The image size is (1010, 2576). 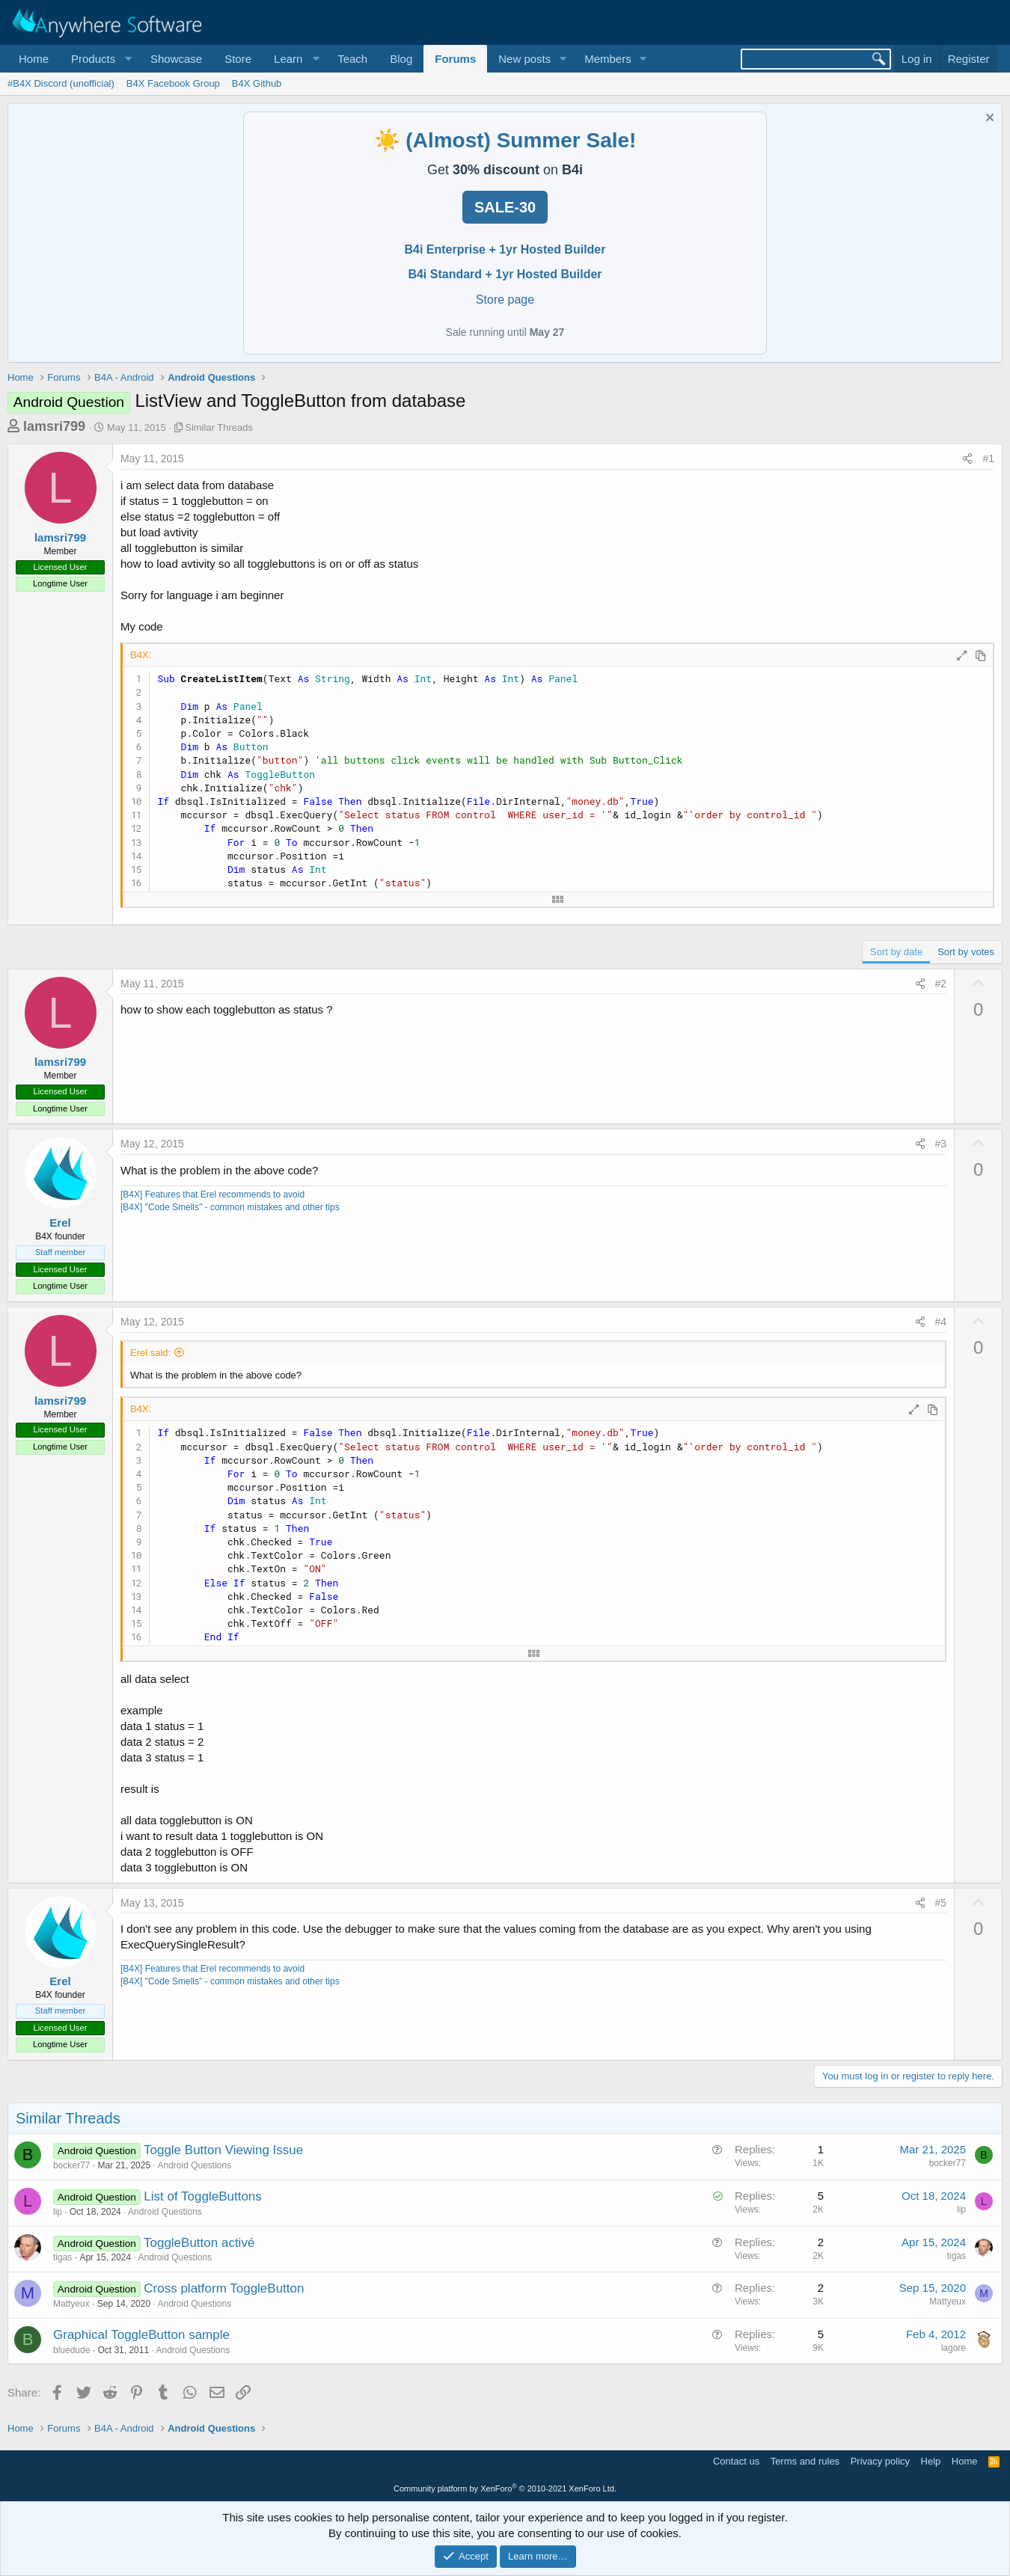 What do you see at coordinates (805, 2461) in the screenshot?
I see `Terms and rules` at bounding box center [805, 2461].